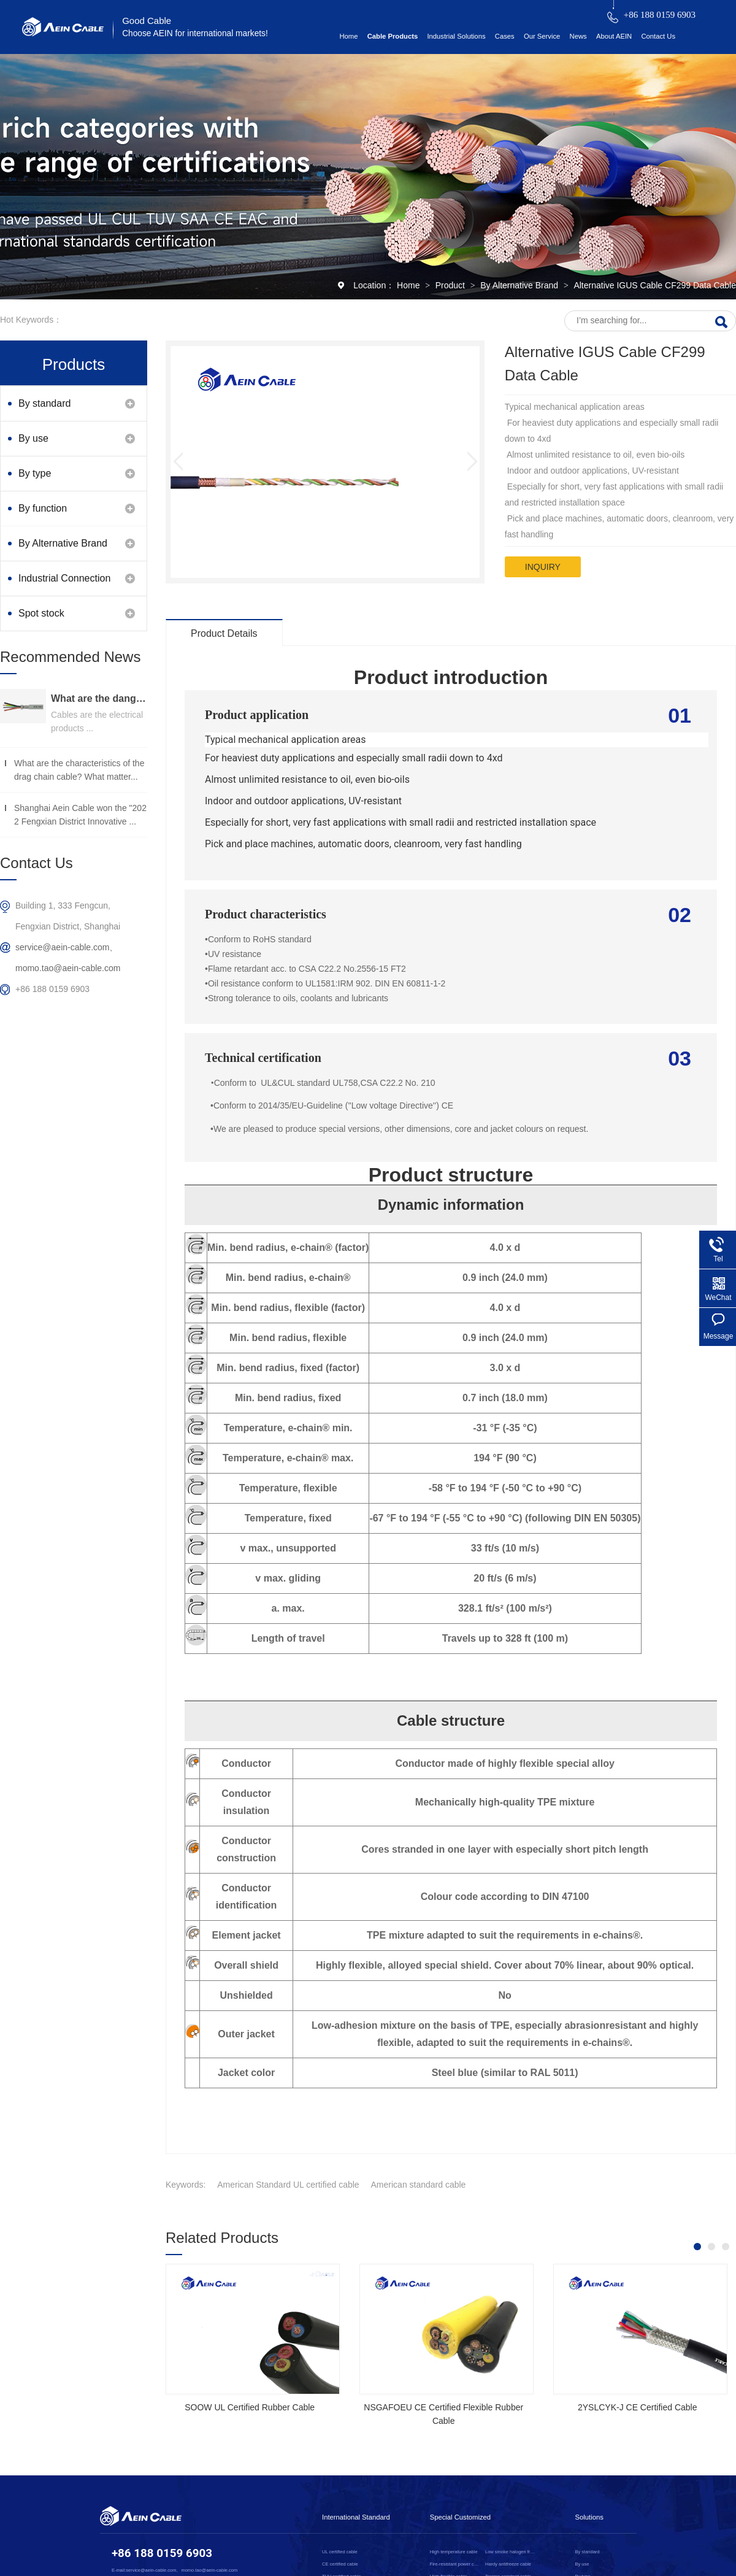  What do you see at coordinates (456, 36) in the screenshot?
I see `Industrial Solutions` at bounding box center [456, 36].